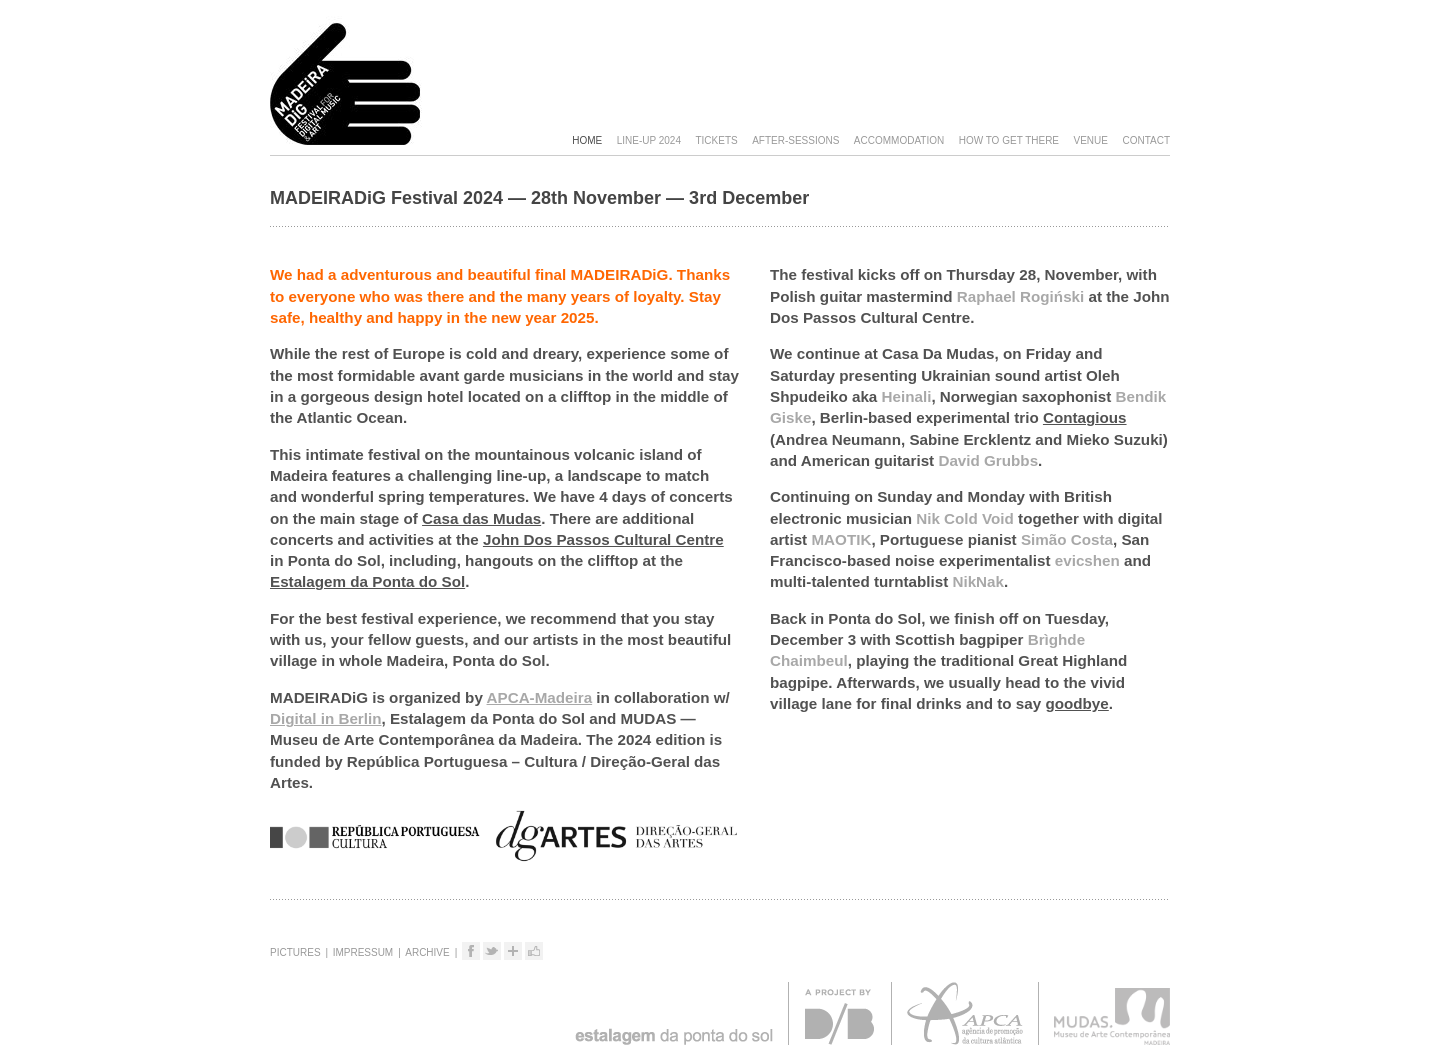  What do you see at coordinates (1021, 296) in the screenshot?
I see `Raphael Rogiński` at bounding box center [1021, 296].